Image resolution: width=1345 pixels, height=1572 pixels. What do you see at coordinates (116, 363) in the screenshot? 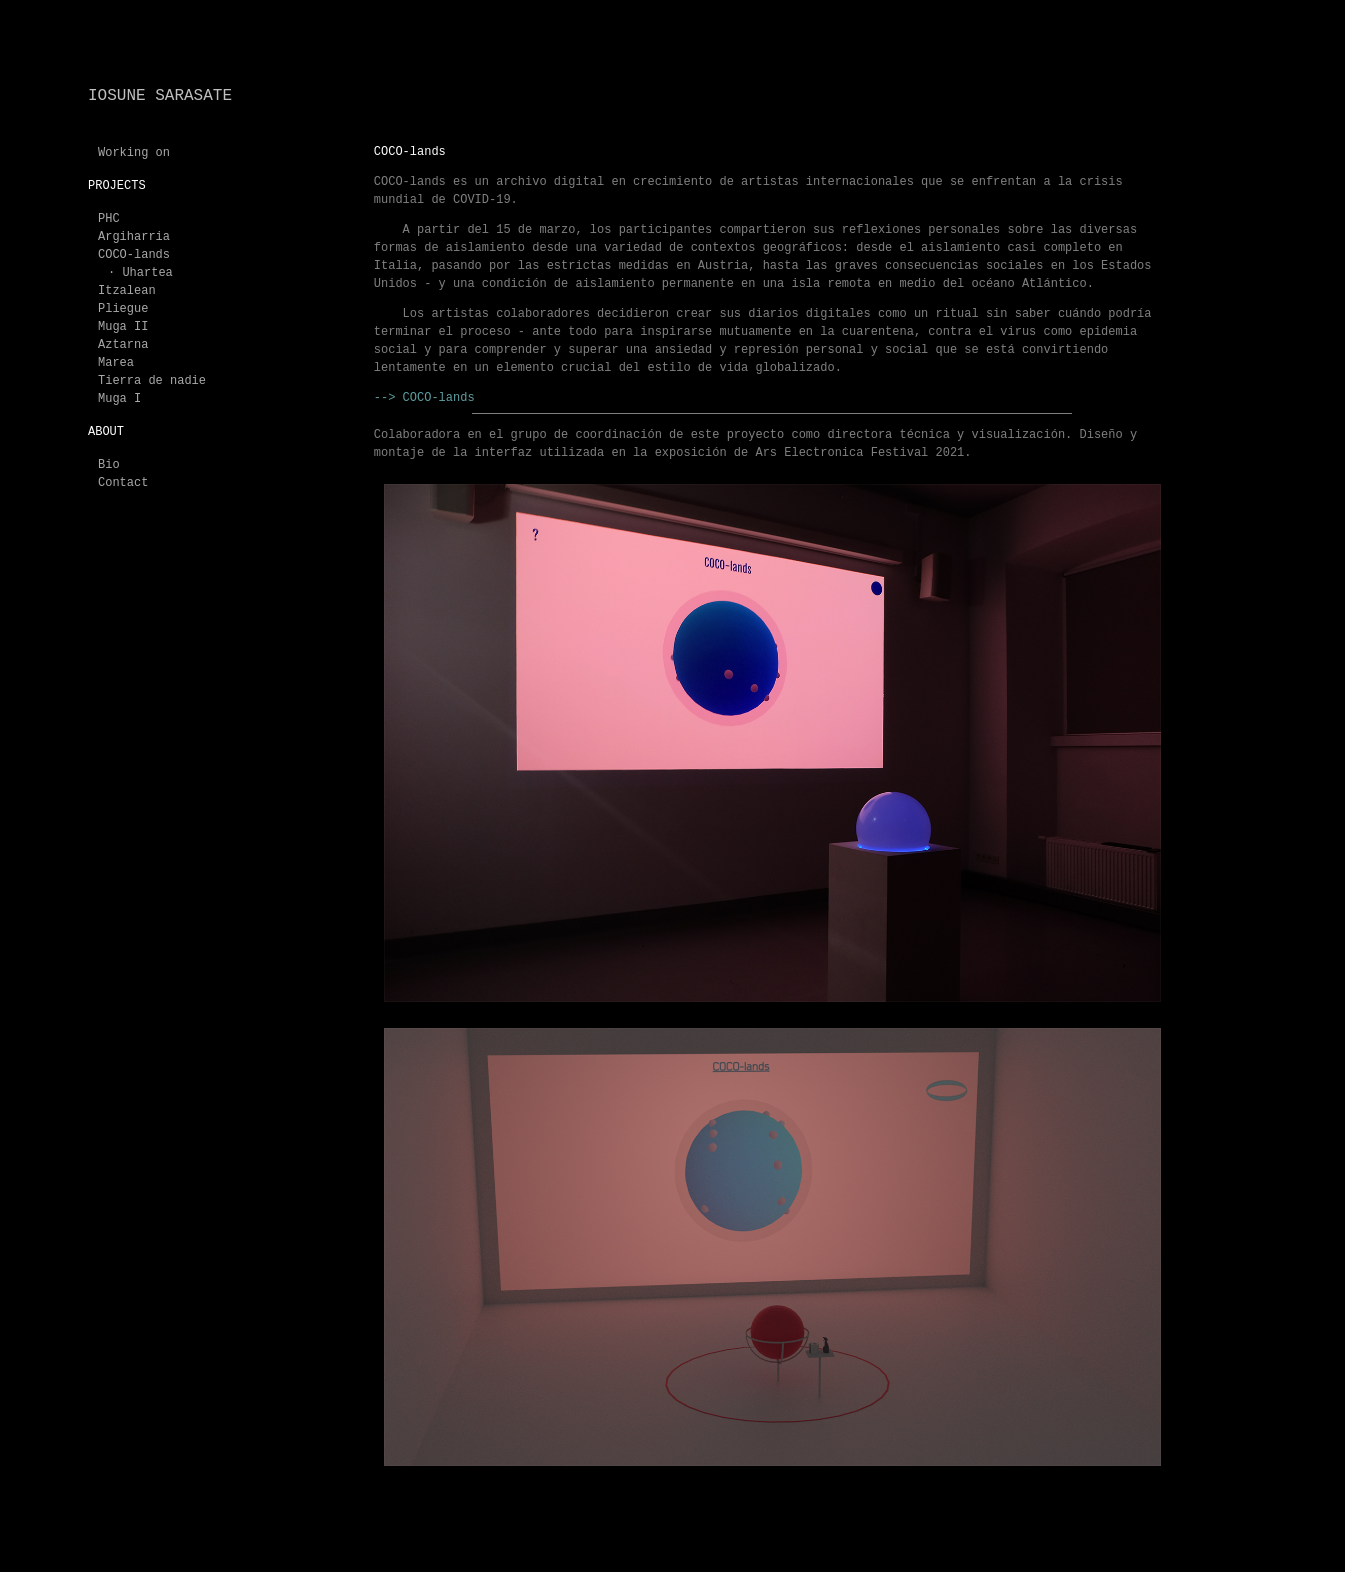
I see `Marea` at bounding box center [116, 363].